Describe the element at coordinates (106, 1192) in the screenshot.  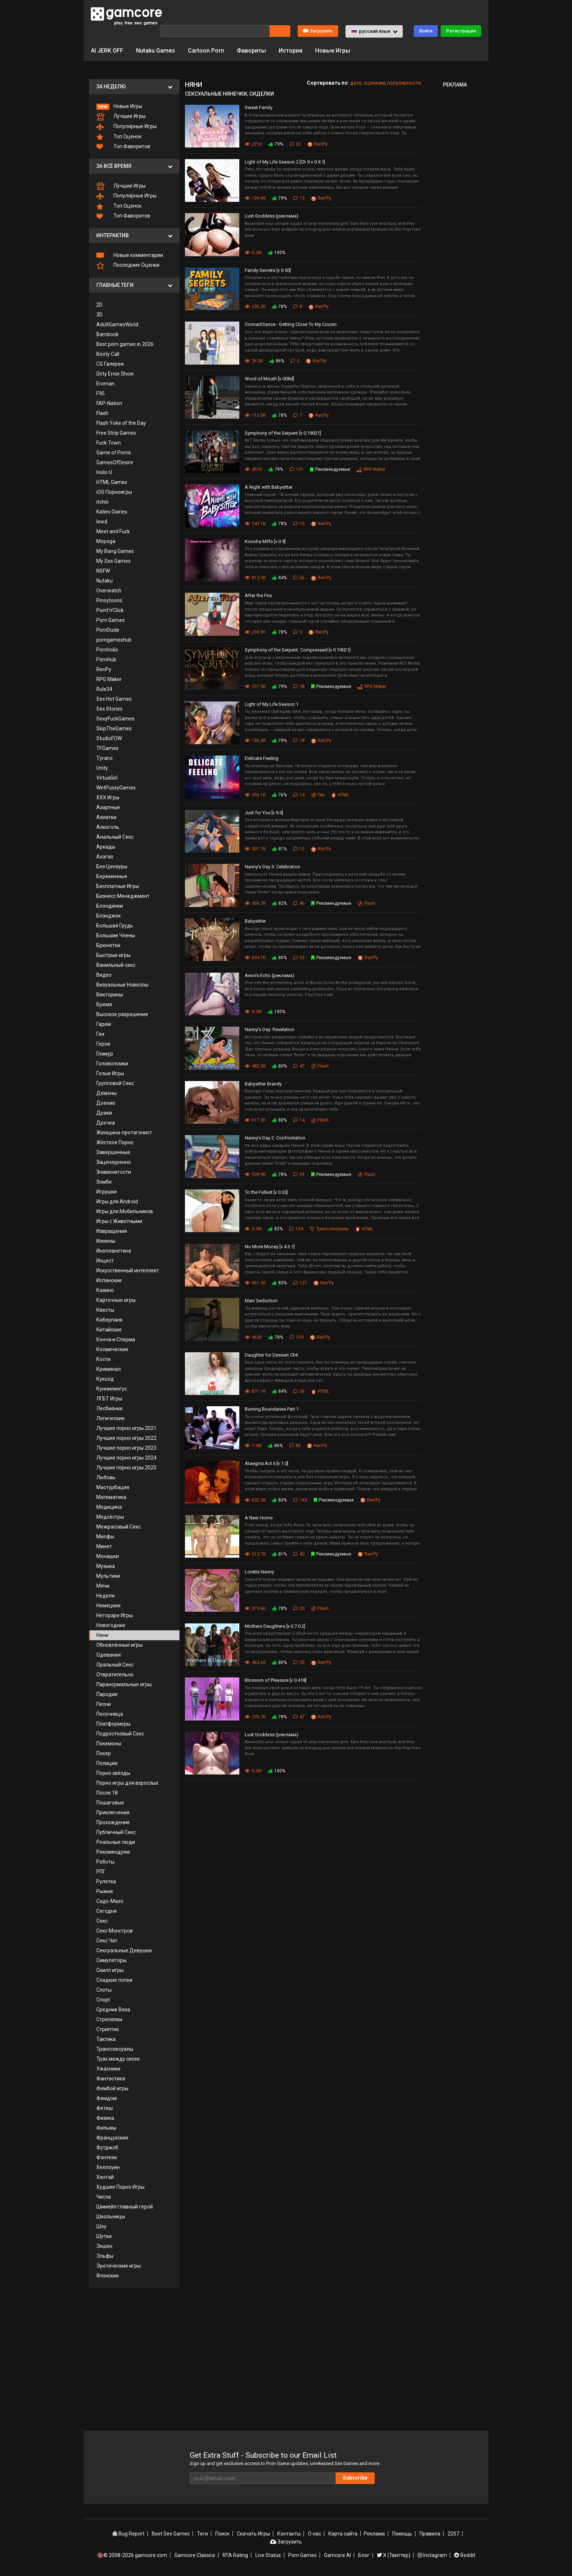
I see `Игрушки` at that location.